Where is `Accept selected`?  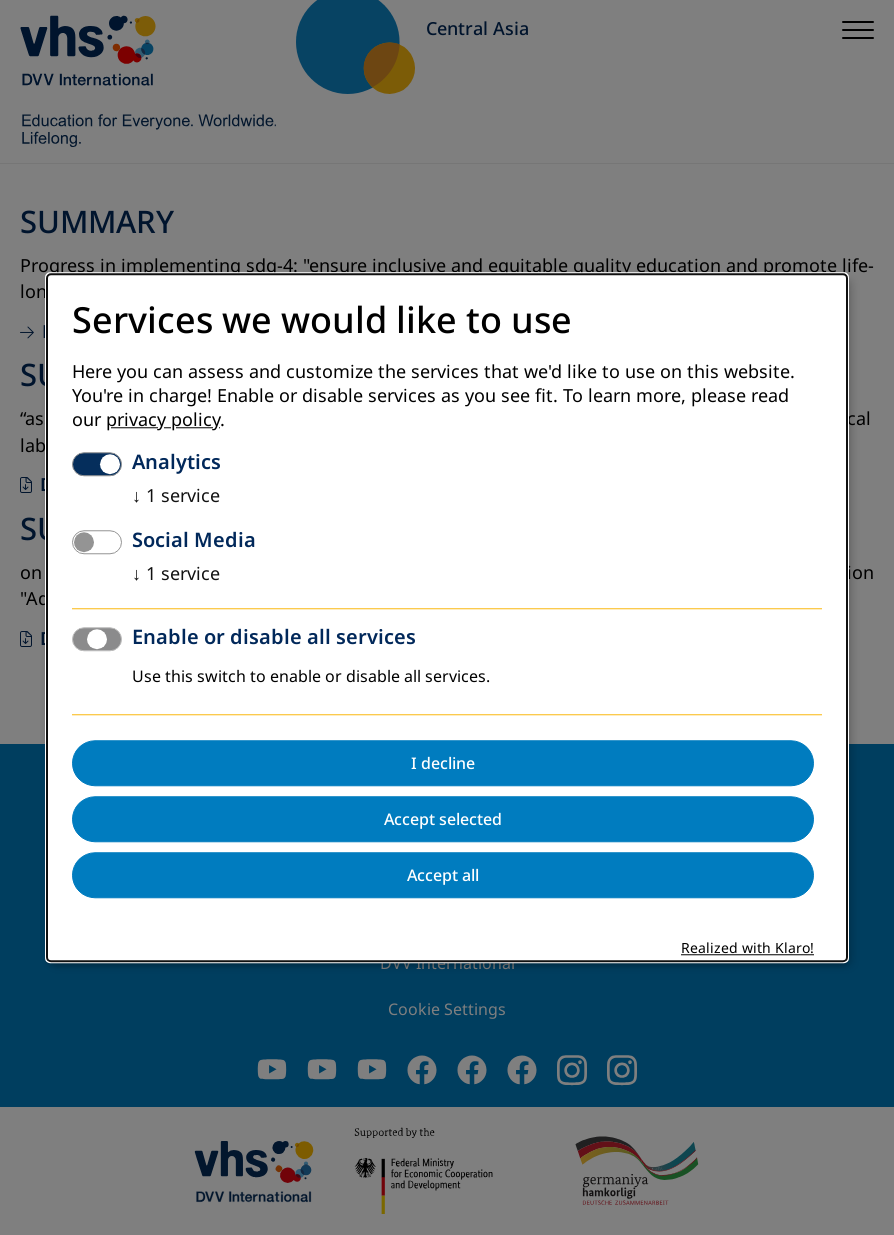
Accept selected is located at coordinates (443, 819).